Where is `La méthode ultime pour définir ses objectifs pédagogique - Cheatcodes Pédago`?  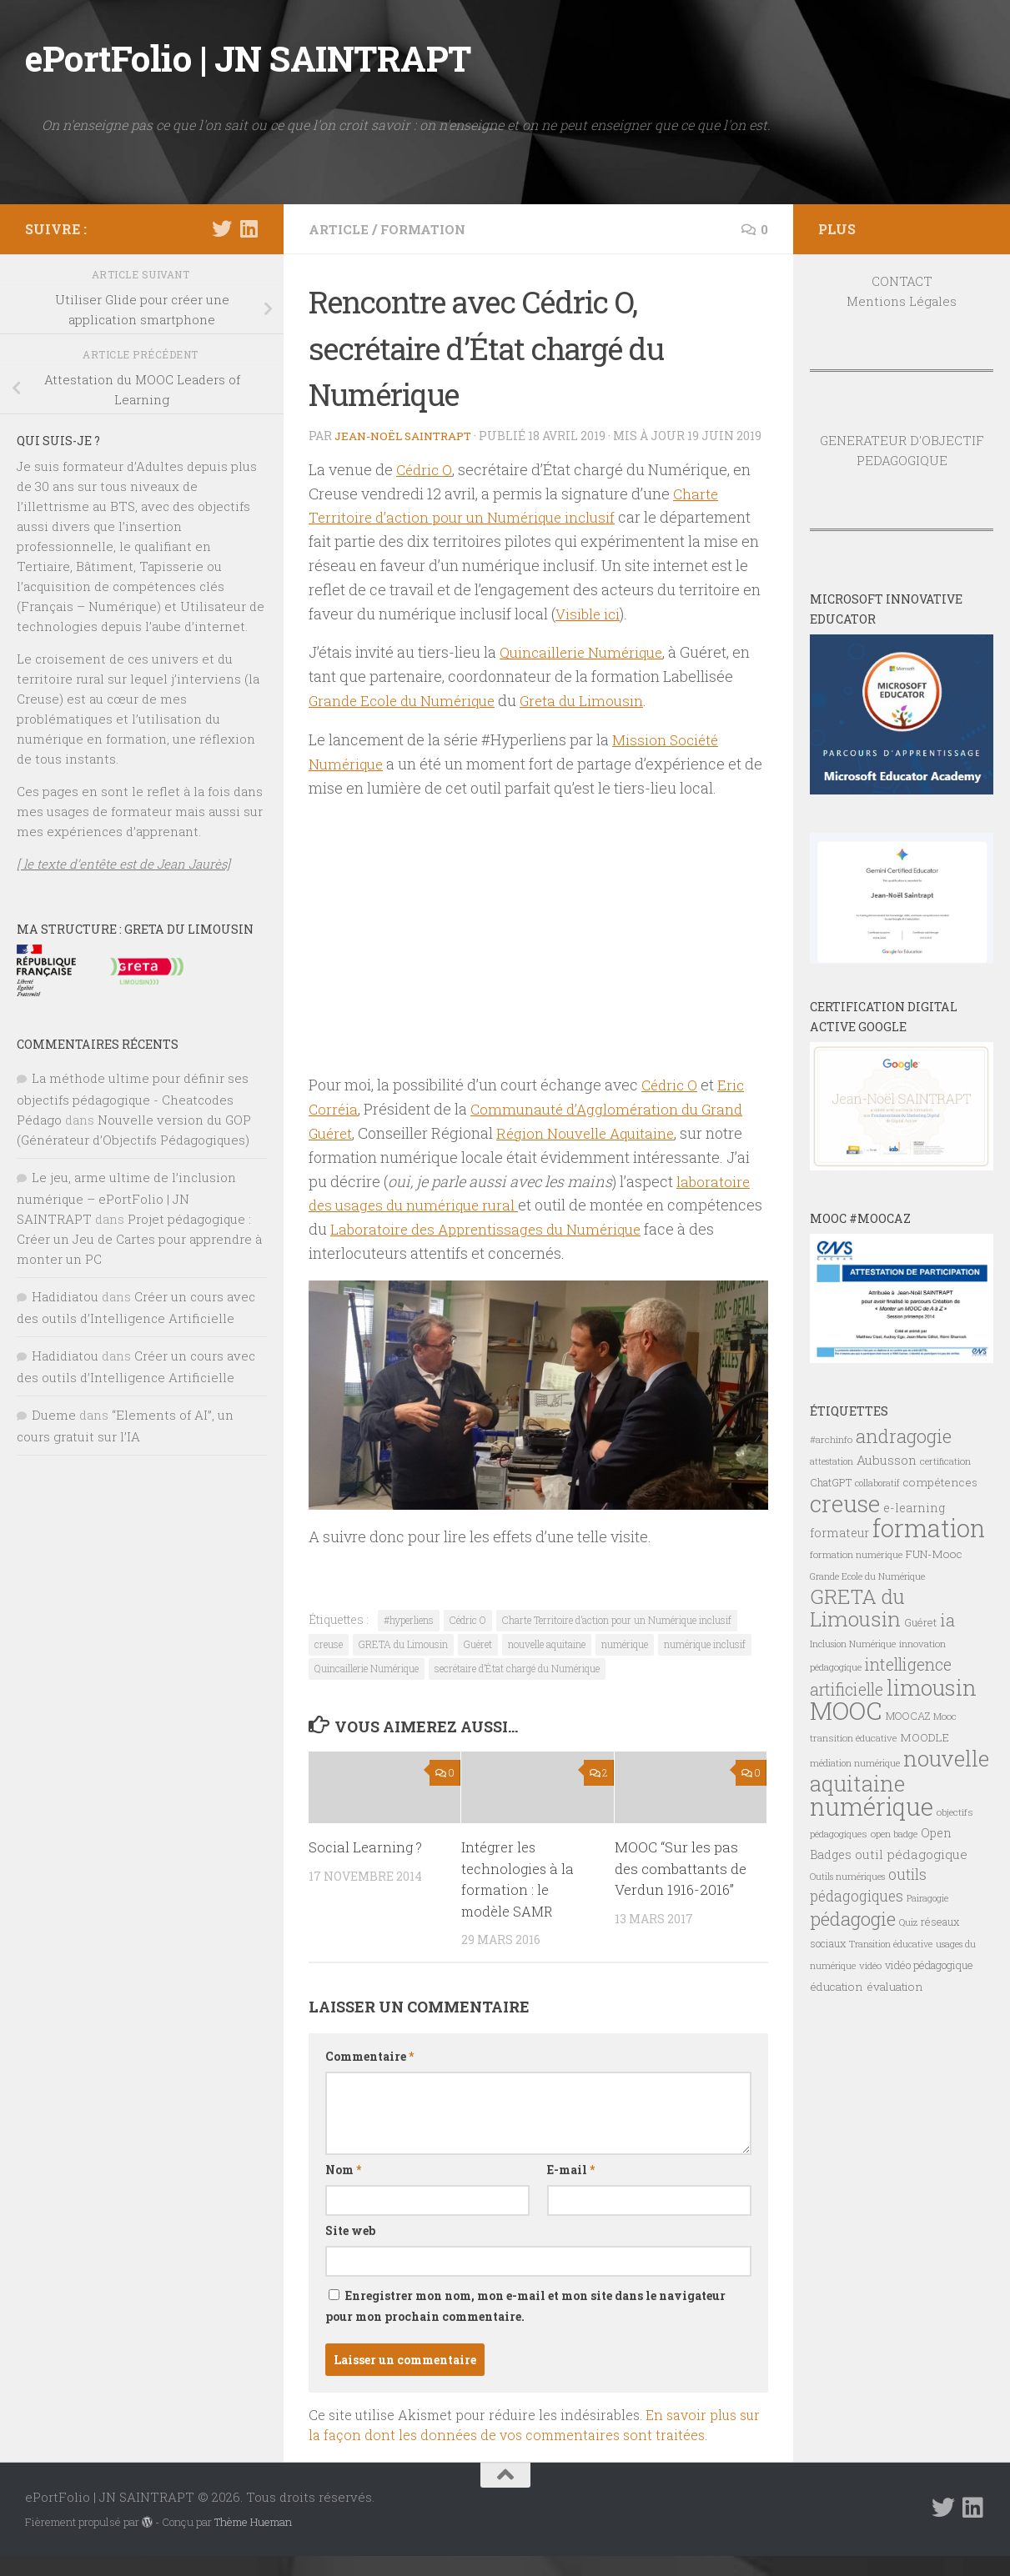 La méthode ultime pour définir ses objectifs pédagogique - Cheatcodes Pédago is located at coordinates (133, 1099).